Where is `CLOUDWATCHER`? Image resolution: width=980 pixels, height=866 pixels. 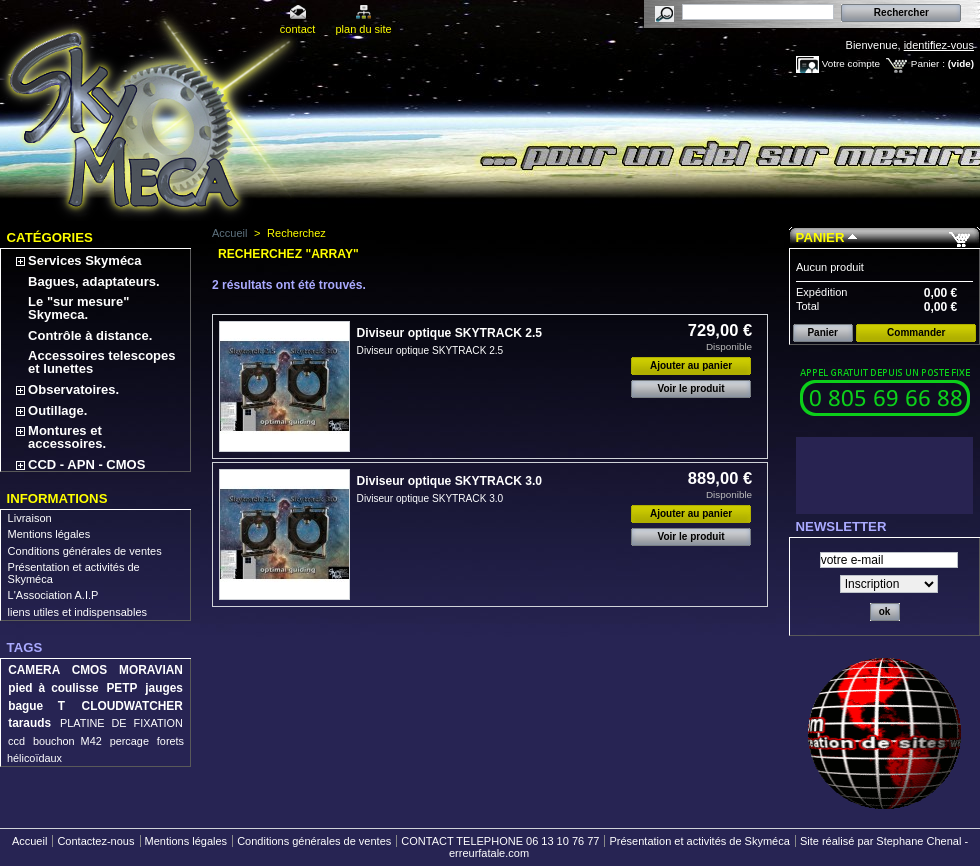
CLOUDWATCHER is located at coordinates (132, 706).